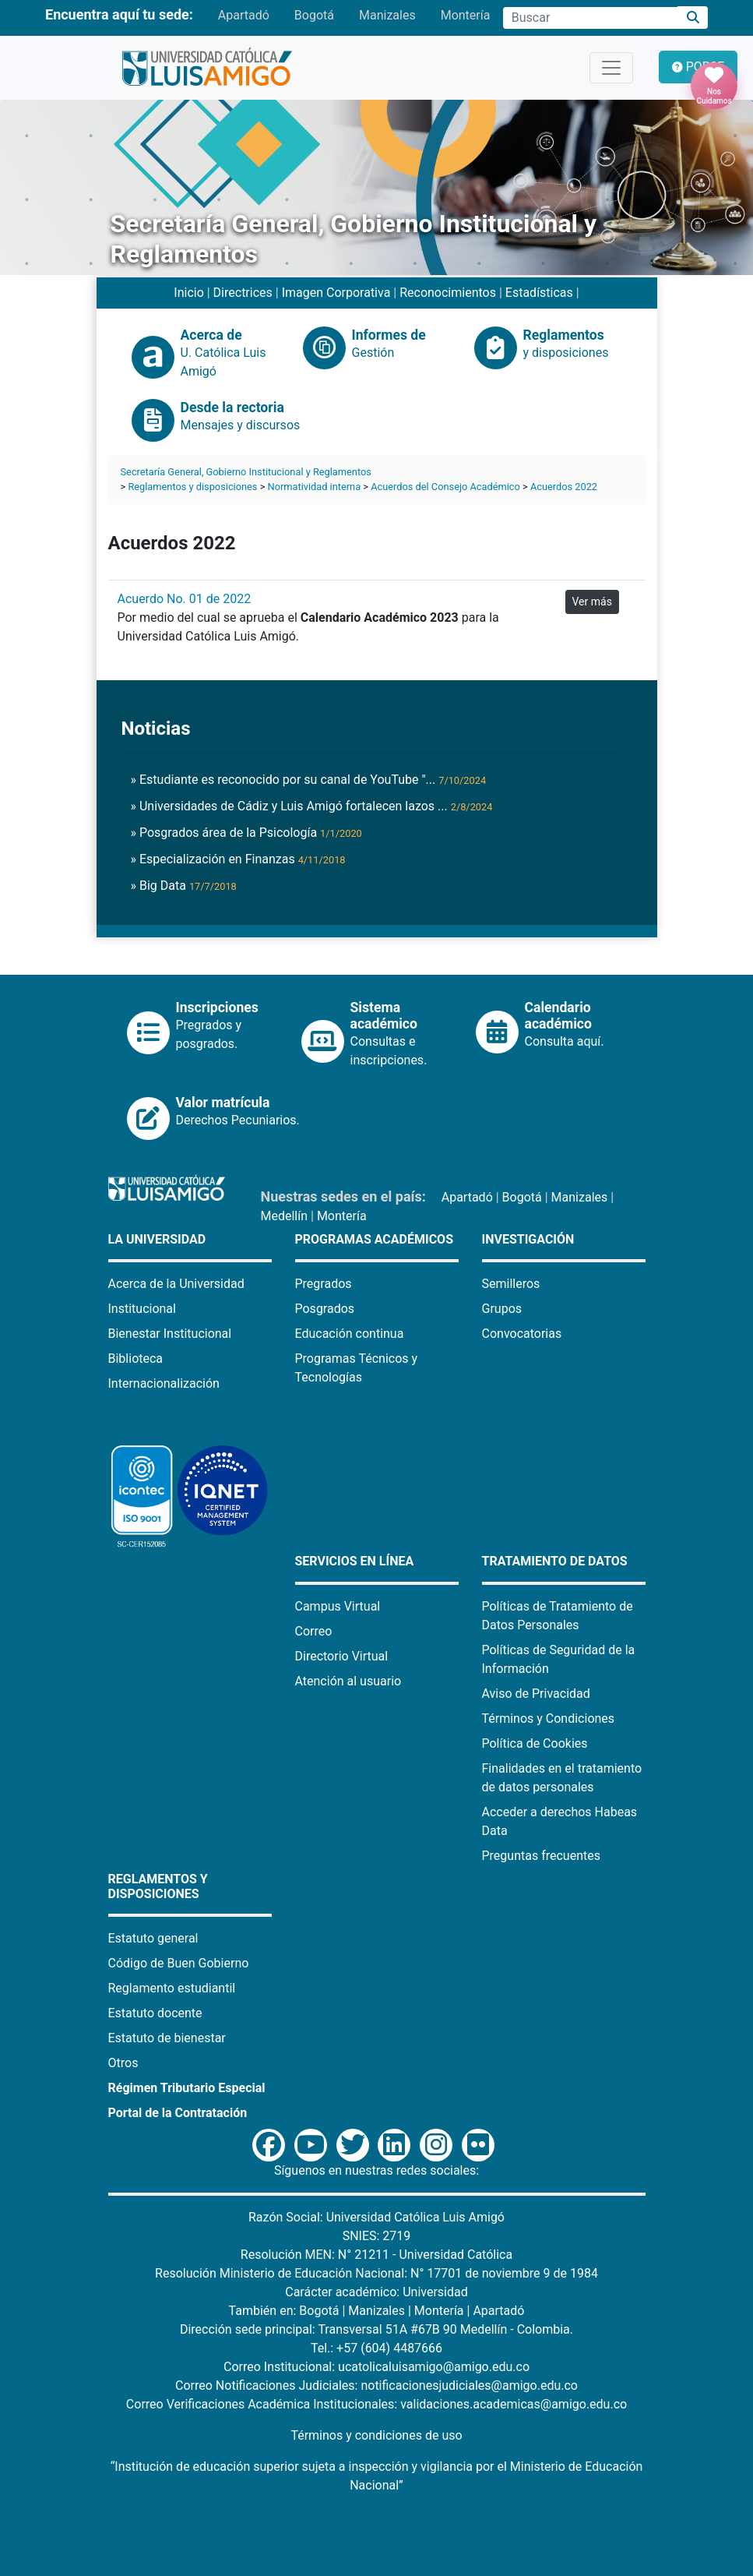 This screenshot has height=2576, width=753. I want to click on Bienestar Institucional, so click(170, 1333).